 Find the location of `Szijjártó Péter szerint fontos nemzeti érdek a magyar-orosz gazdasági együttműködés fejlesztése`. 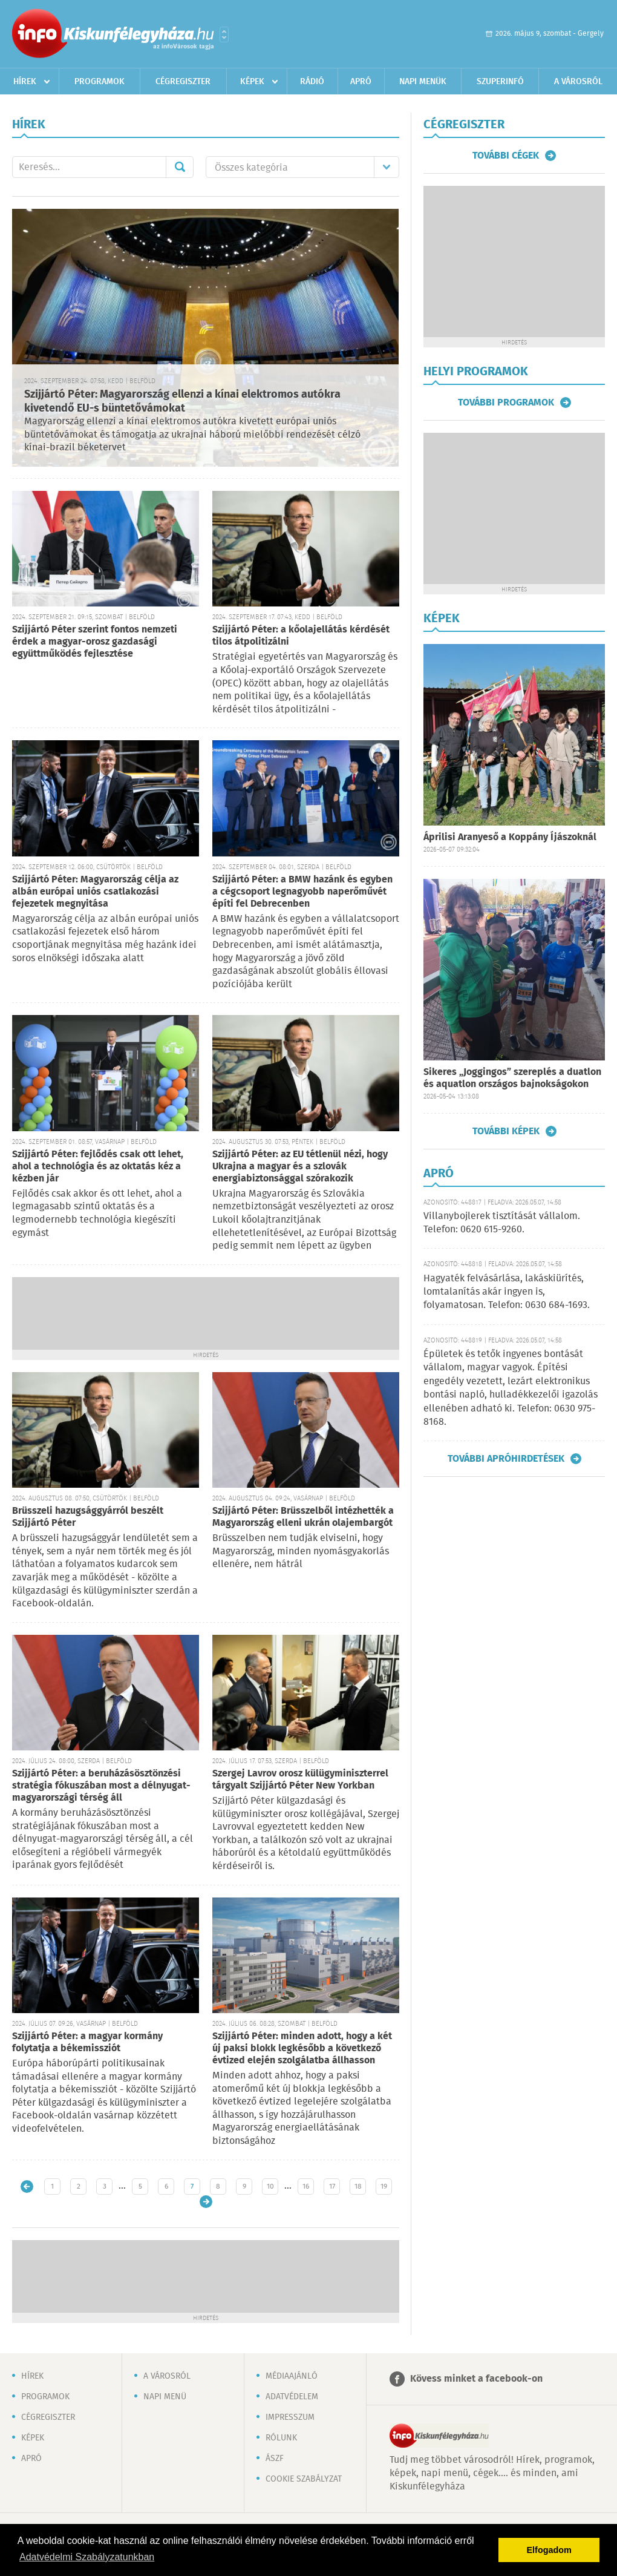

Szijjártó Péter szerint fontos nemzeti érdek a magyar-orosz gazdasági együttműködés fejlesztése is located at coordinates (94, 642).